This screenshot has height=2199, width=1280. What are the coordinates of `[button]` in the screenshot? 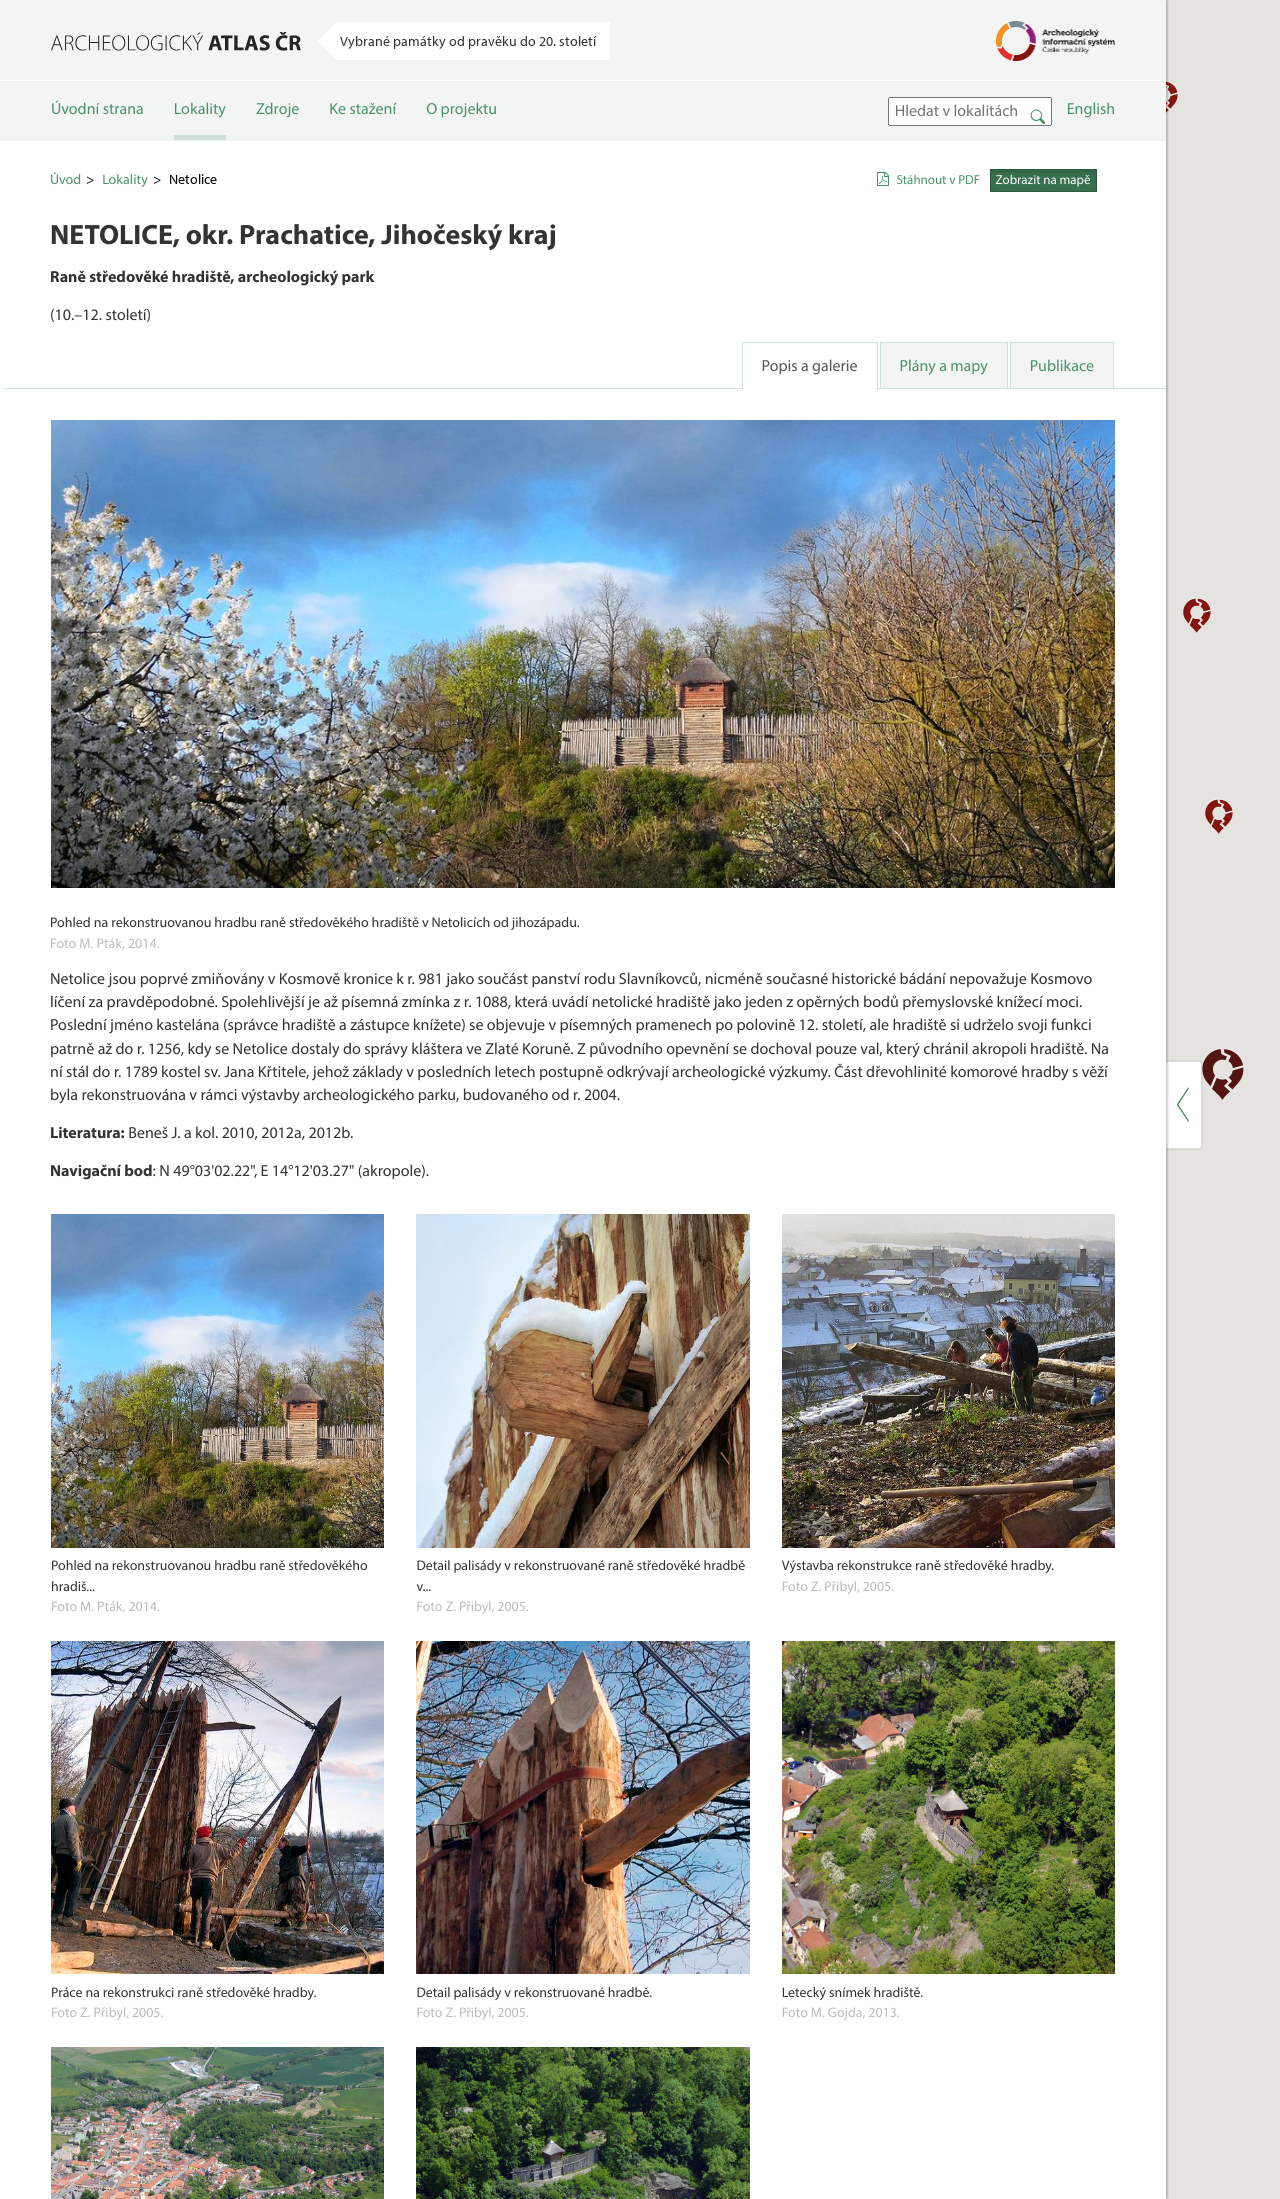 It's located at (787, 665).